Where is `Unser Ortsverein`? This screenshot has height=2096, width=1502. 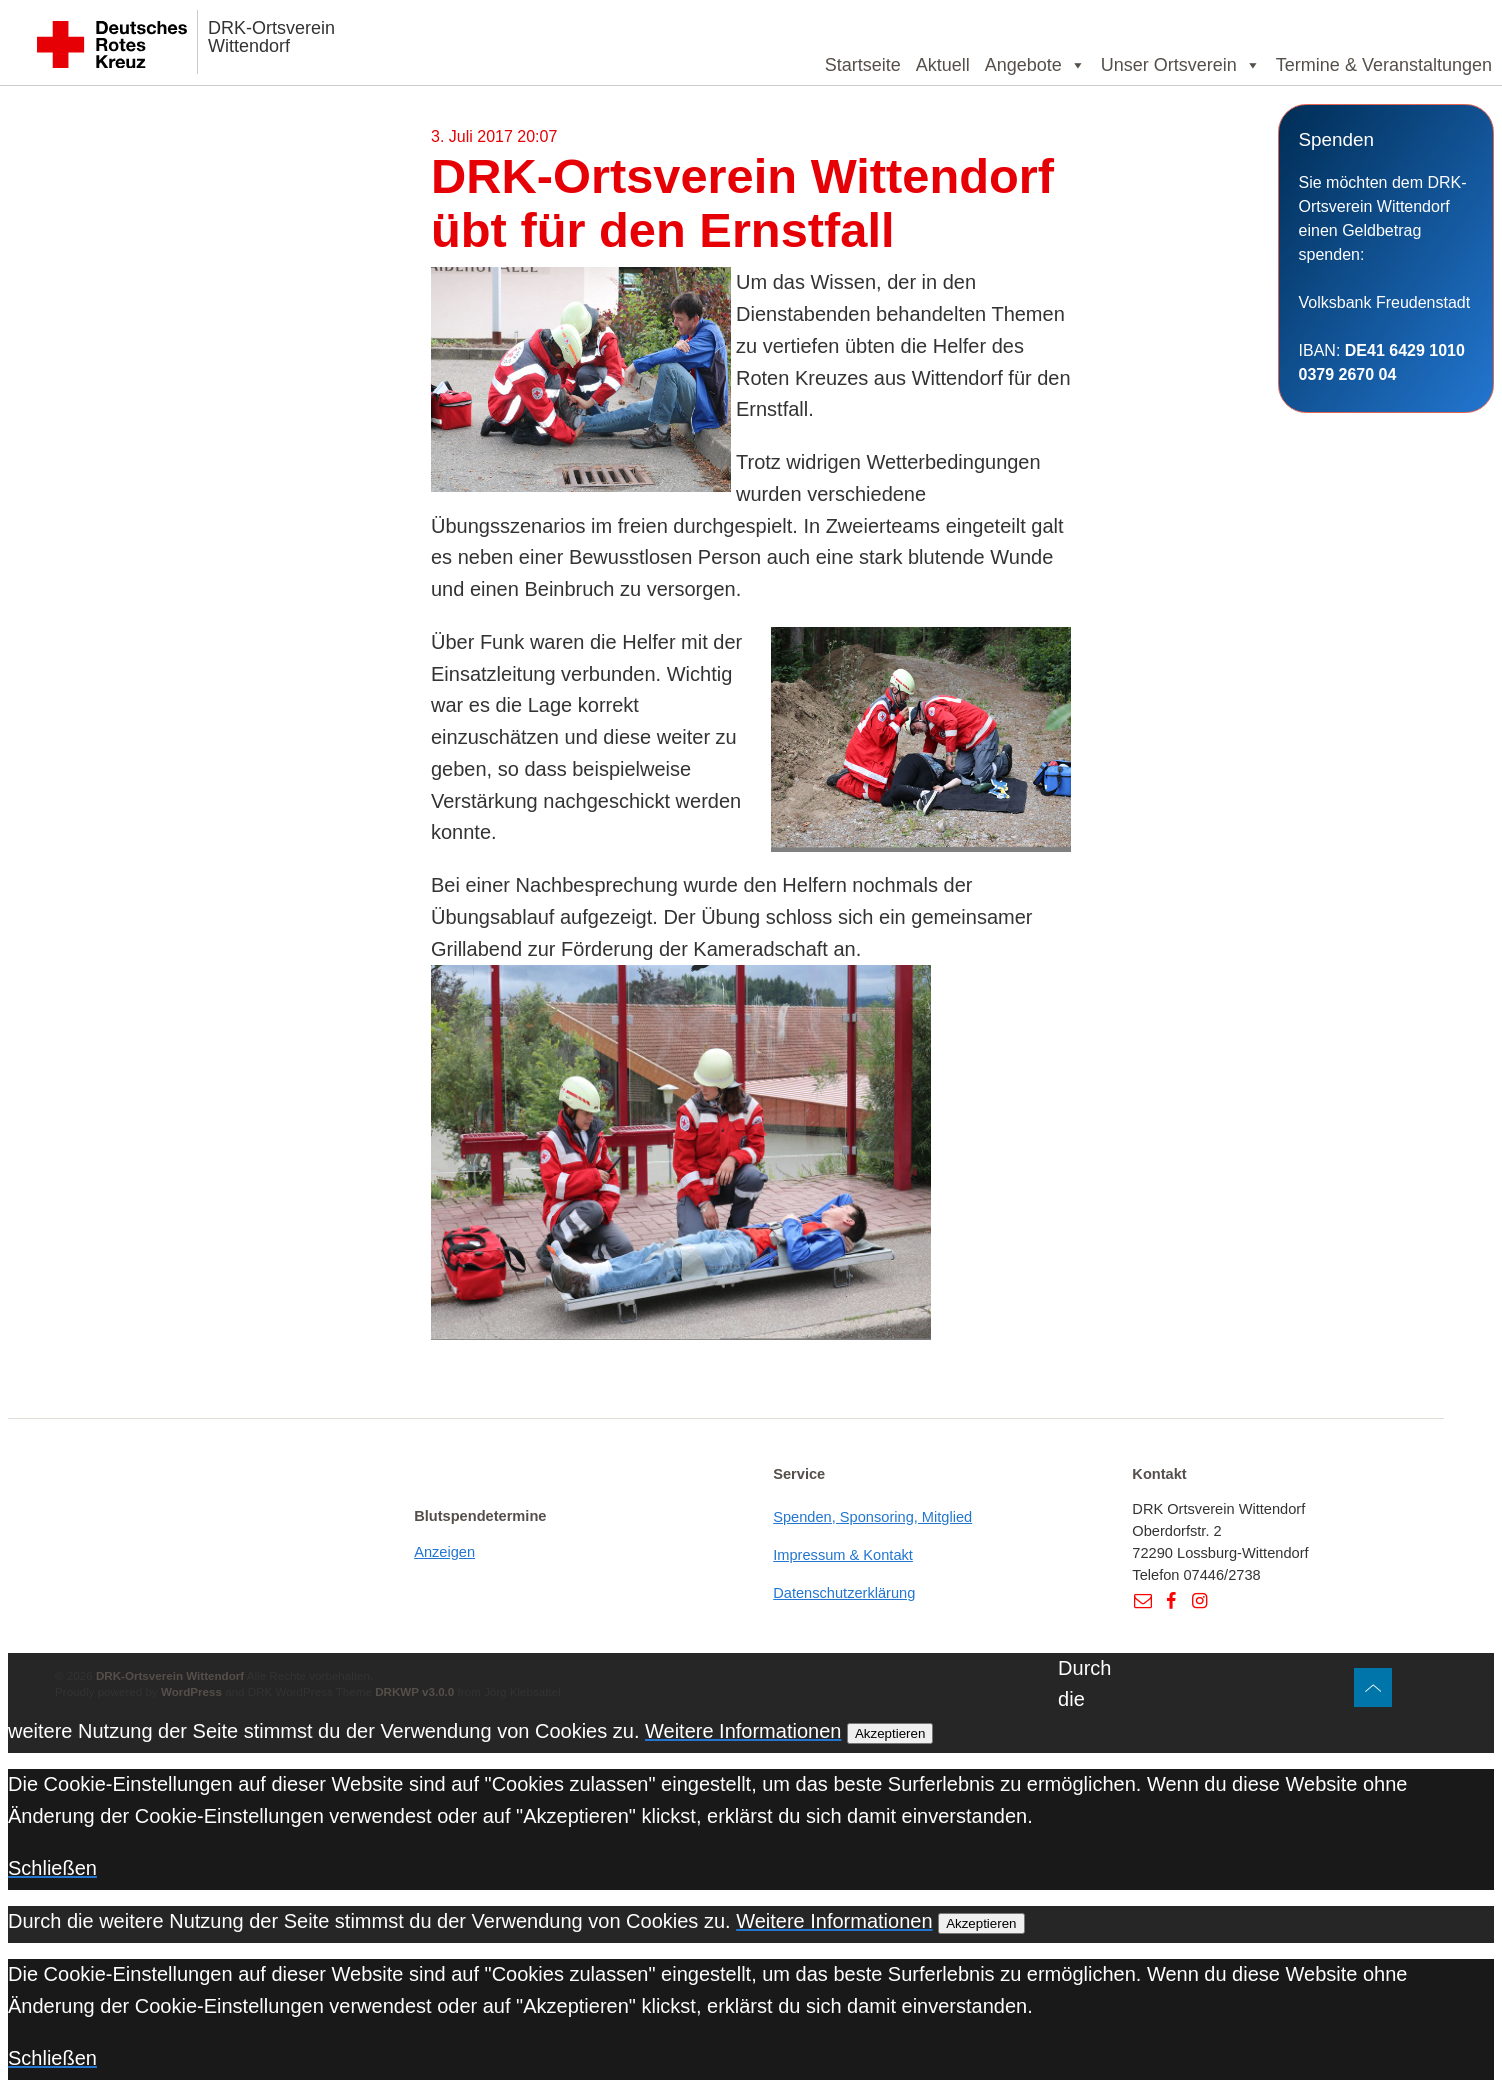 Unser Ortsverein is located at coordinates (1181, 65).